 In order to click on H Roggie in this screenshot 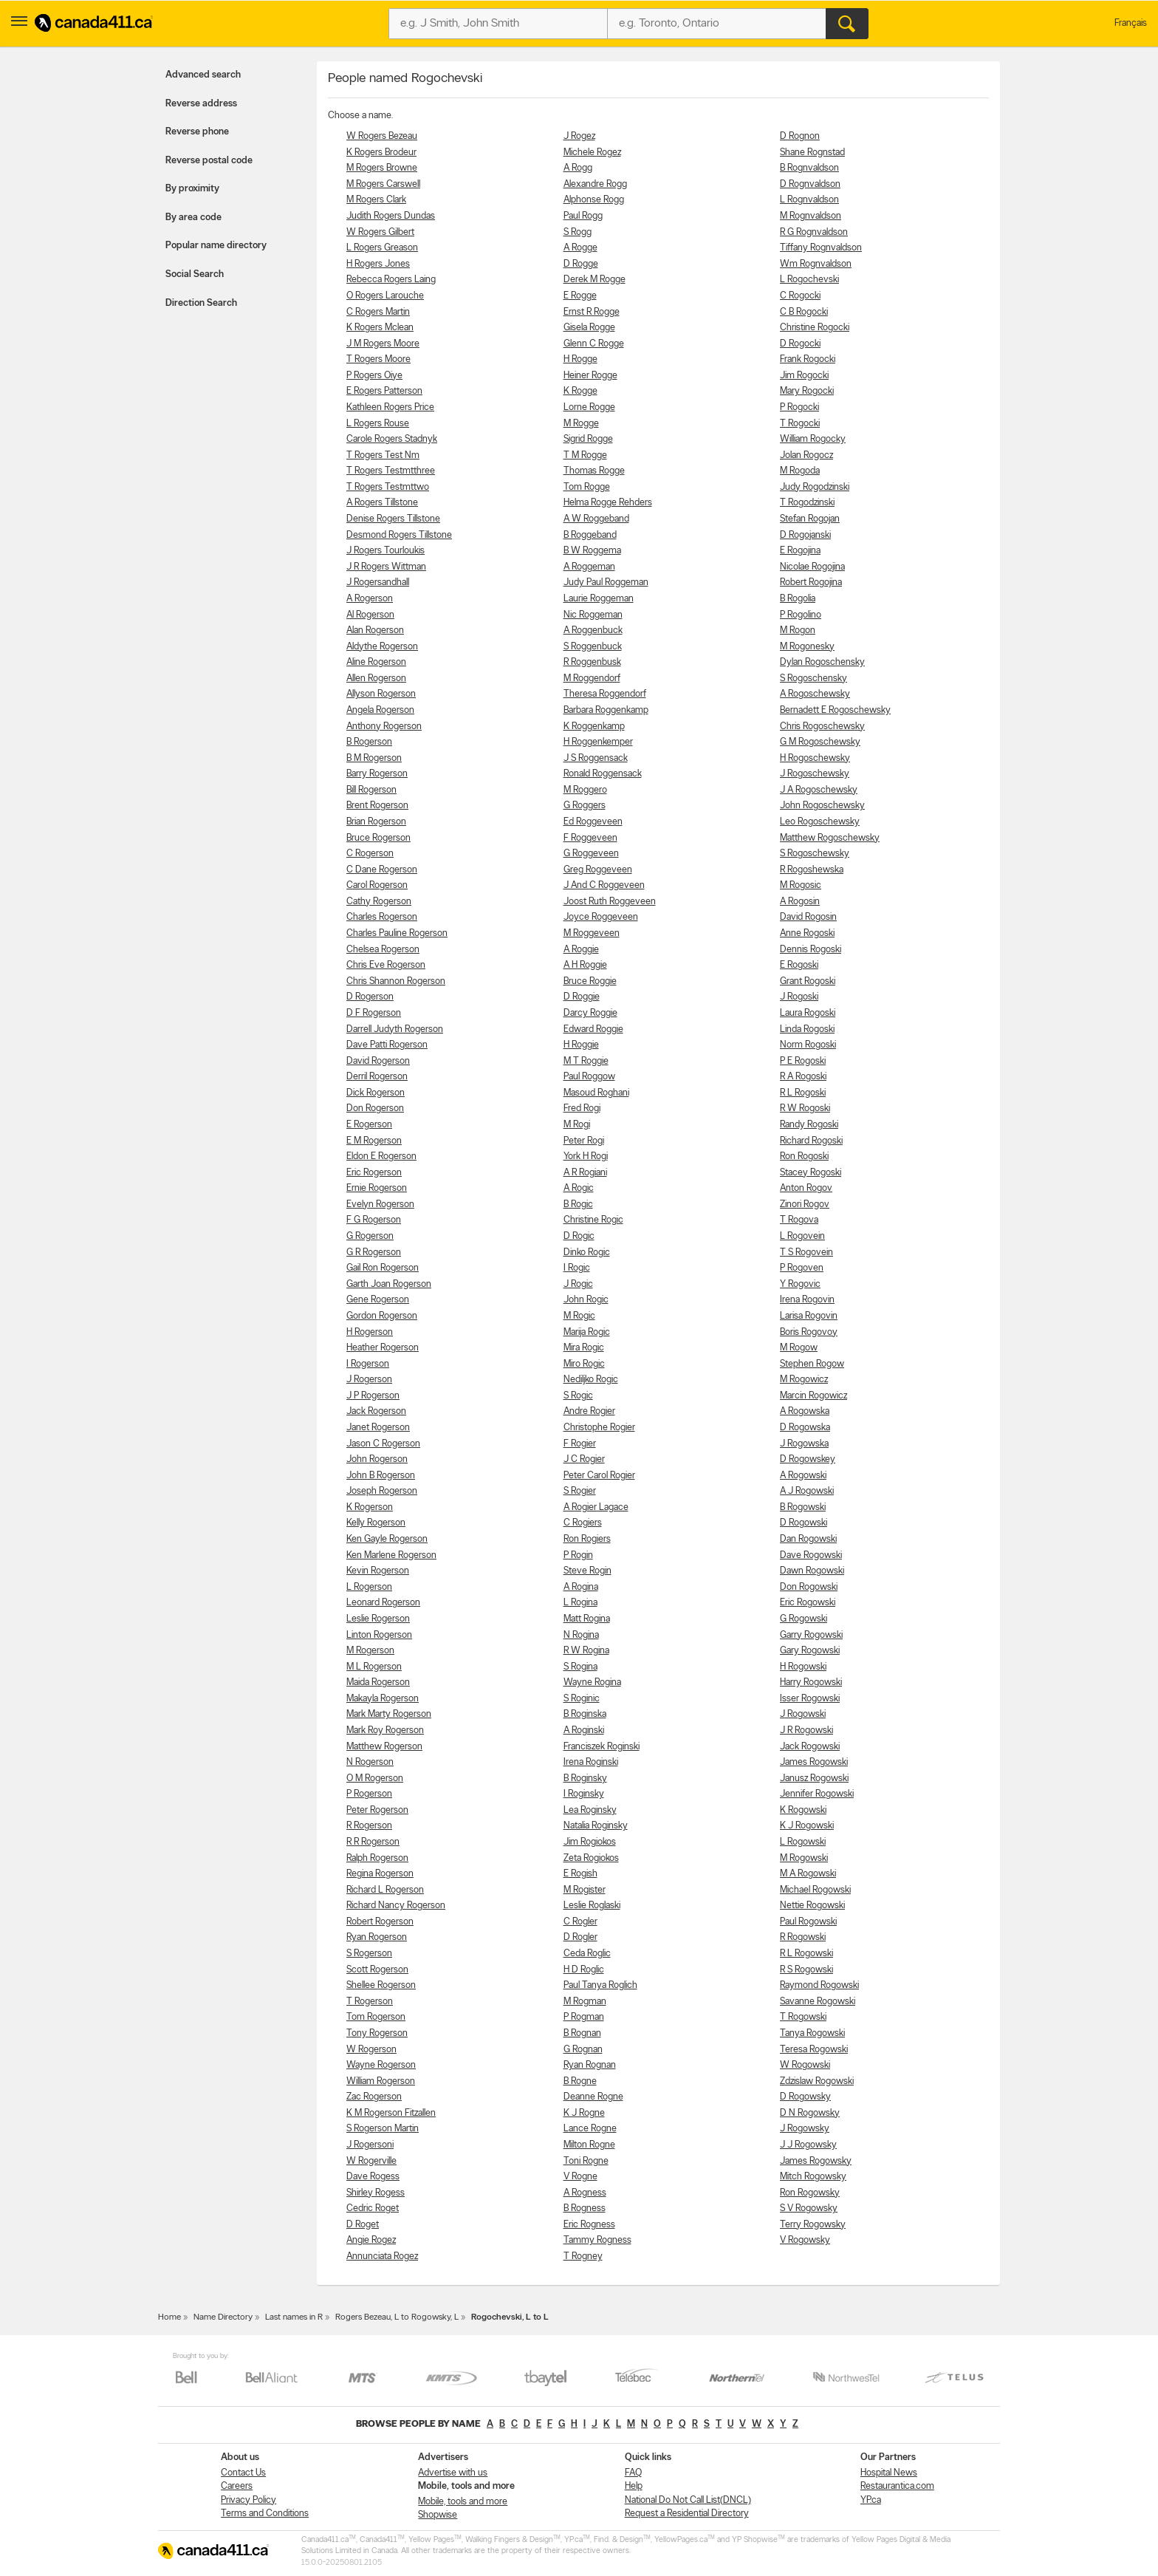, I will do `click(581, 1045)`.